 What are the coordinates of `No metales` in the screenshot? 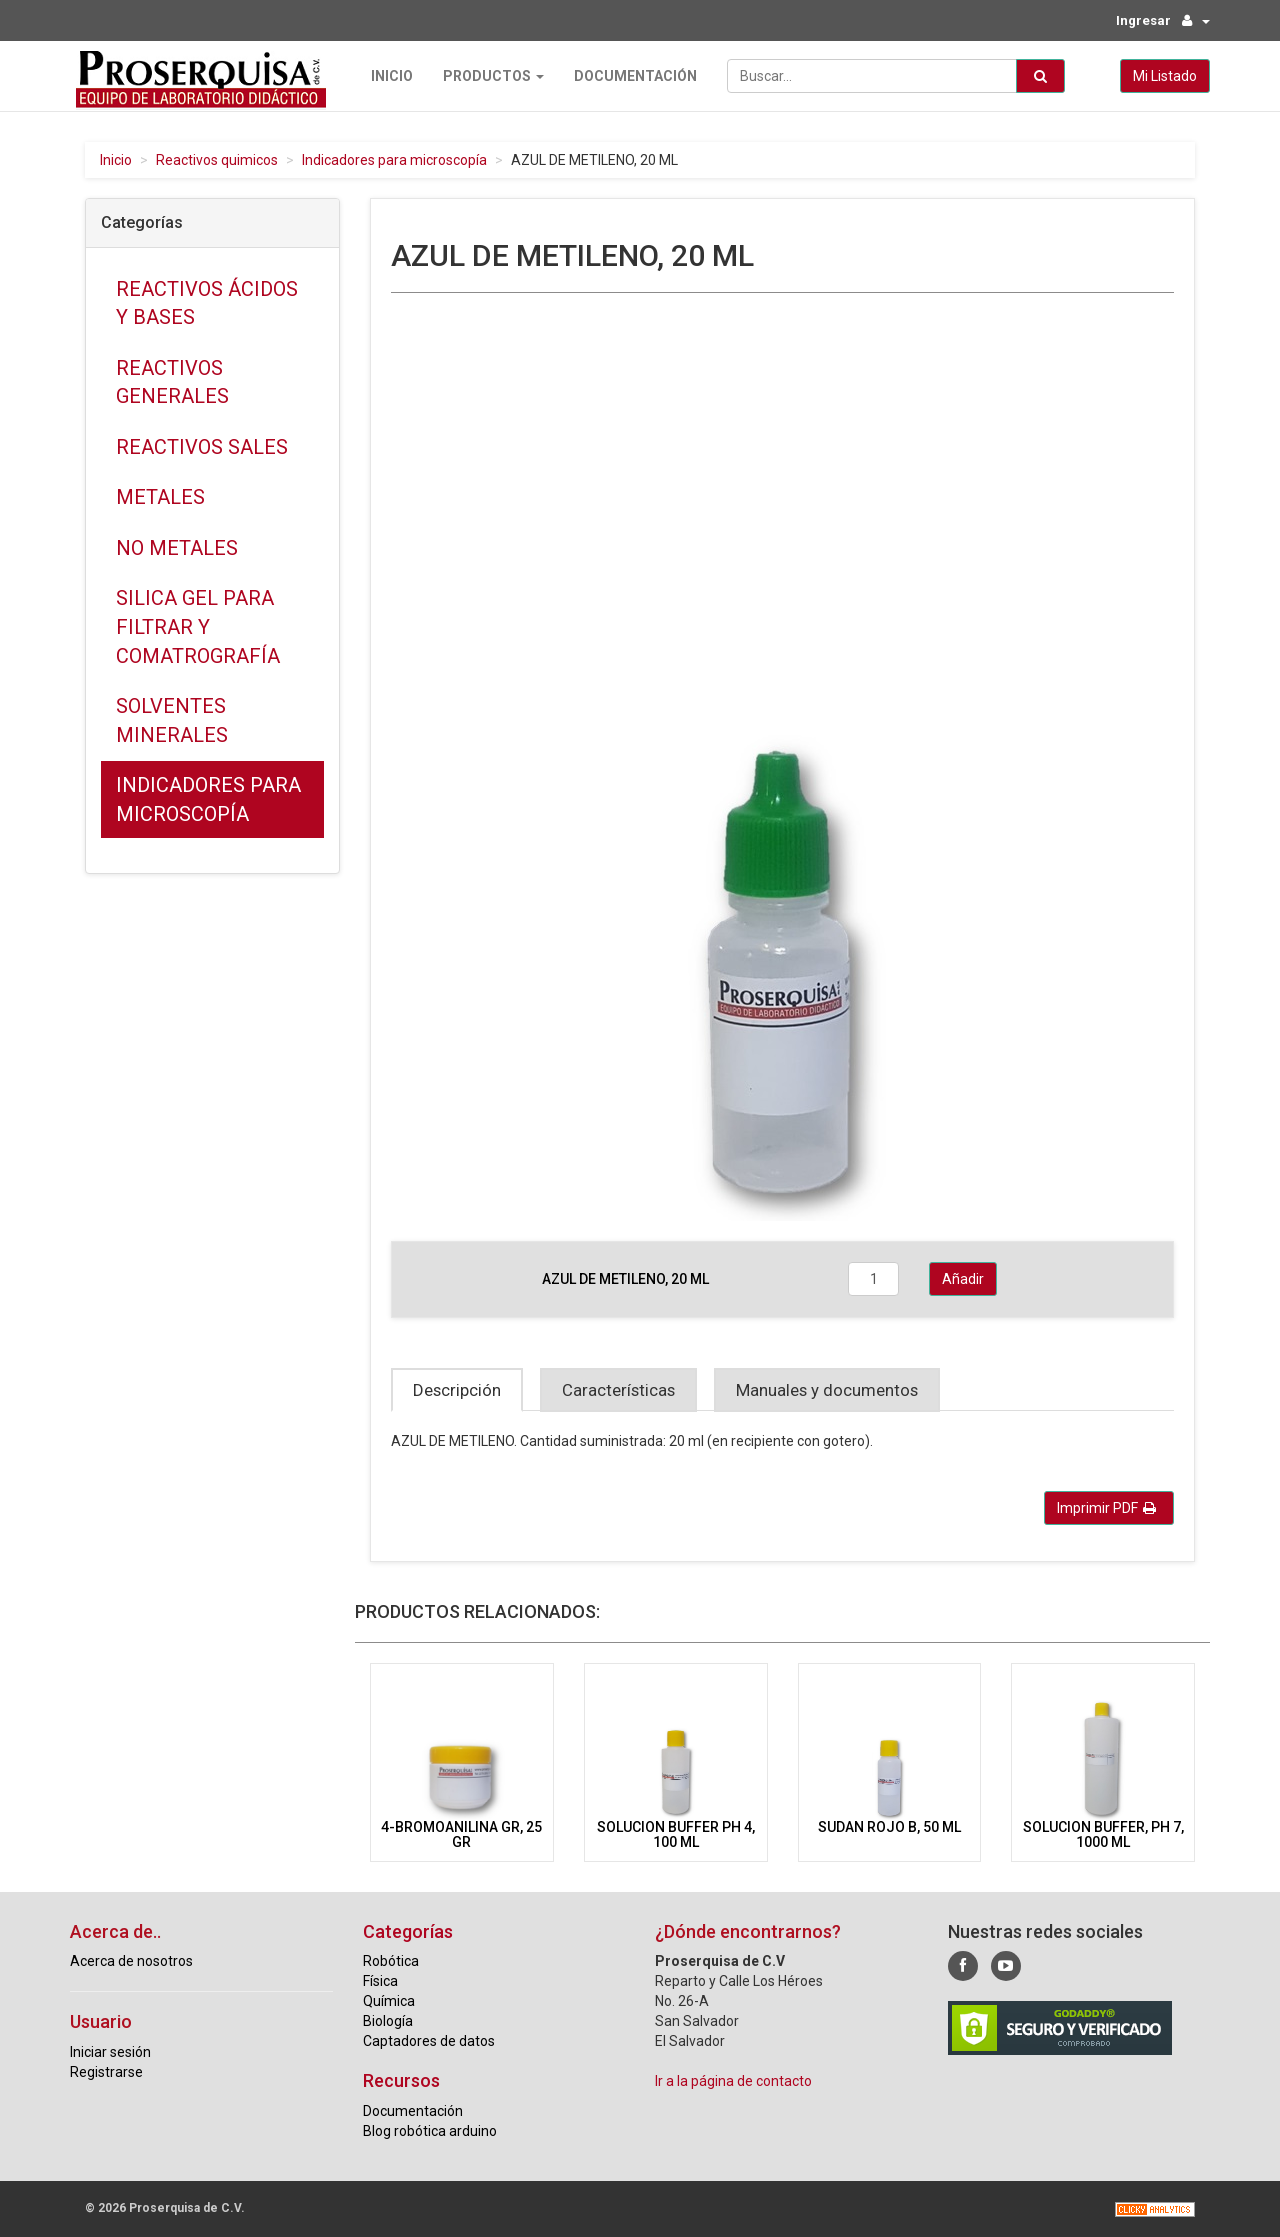 It's located at (177, 547).